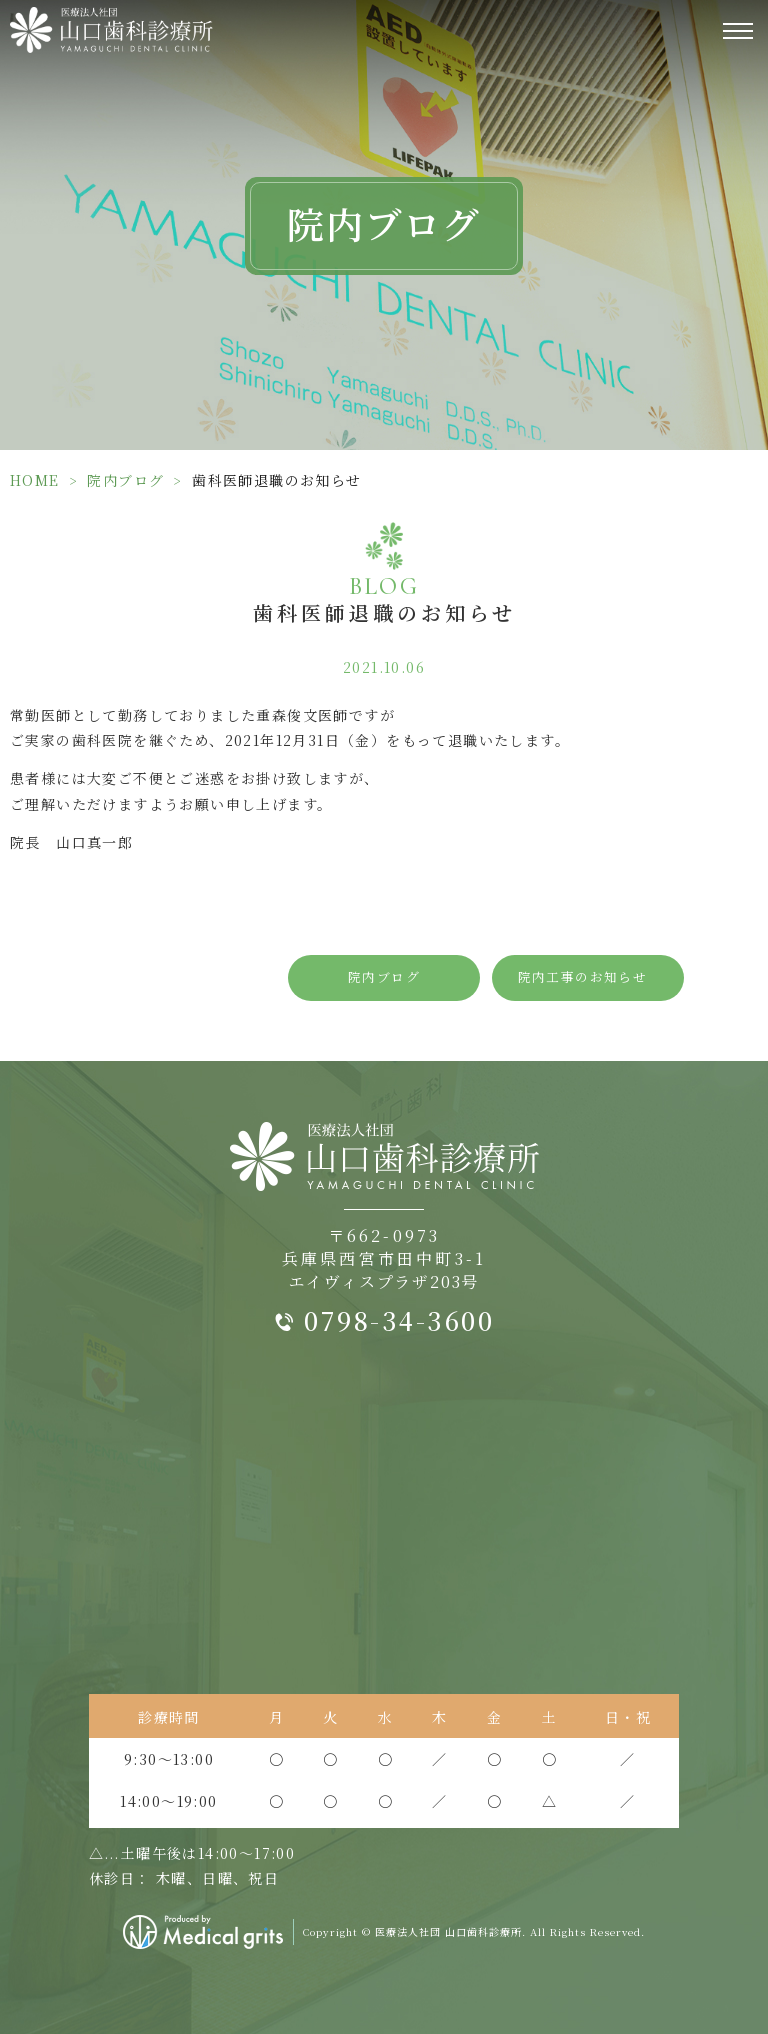 The height and width of the screenshot is (2034, 768). I want to click on 0798-34-3600, so click(399, 1320).